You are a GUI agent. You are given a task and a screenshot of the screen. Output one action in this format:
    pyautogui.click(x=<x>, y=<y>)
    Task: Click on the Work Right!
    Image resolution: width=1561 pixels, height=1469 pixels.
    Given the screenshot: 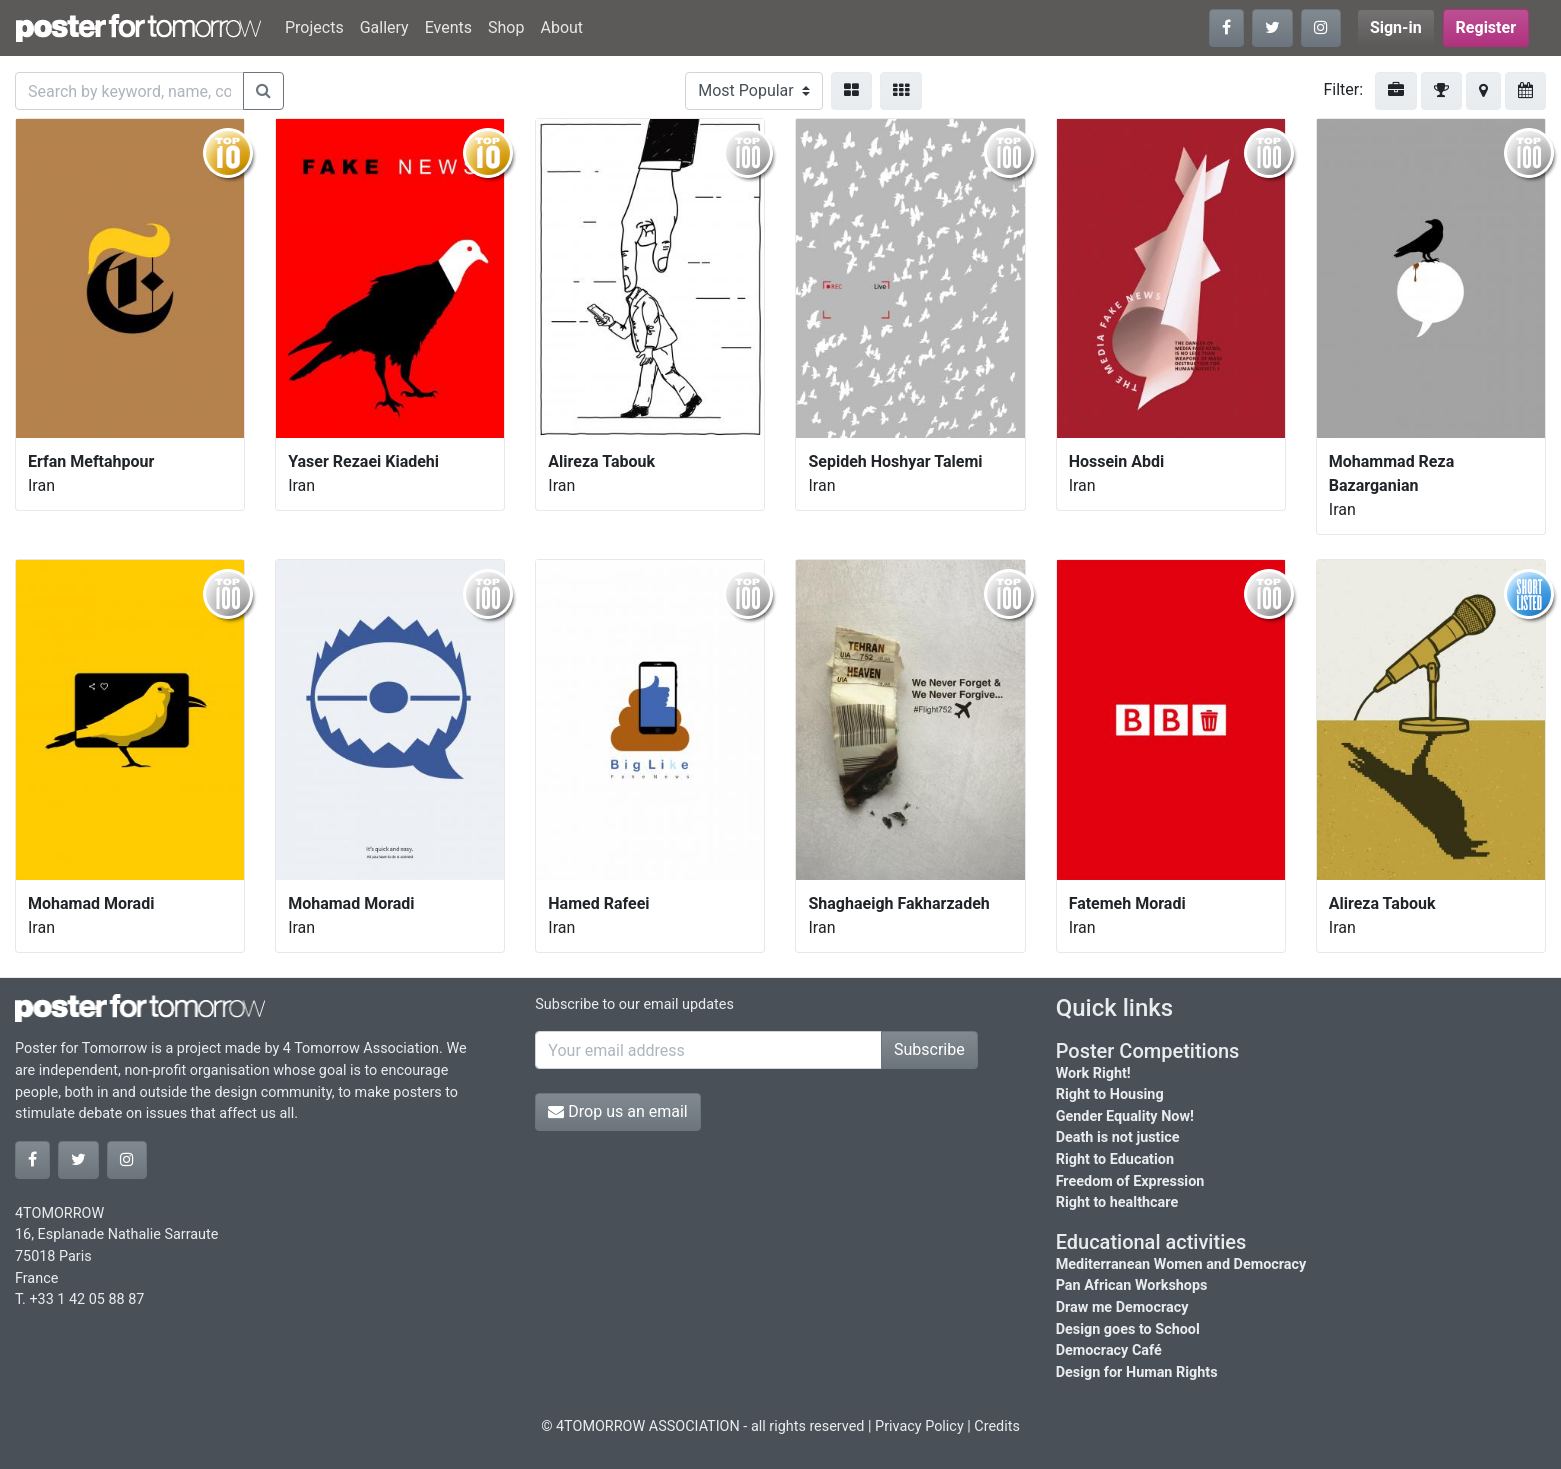 What is the action you would take?
    pyautogui.click(x=1093, y=1073)
    